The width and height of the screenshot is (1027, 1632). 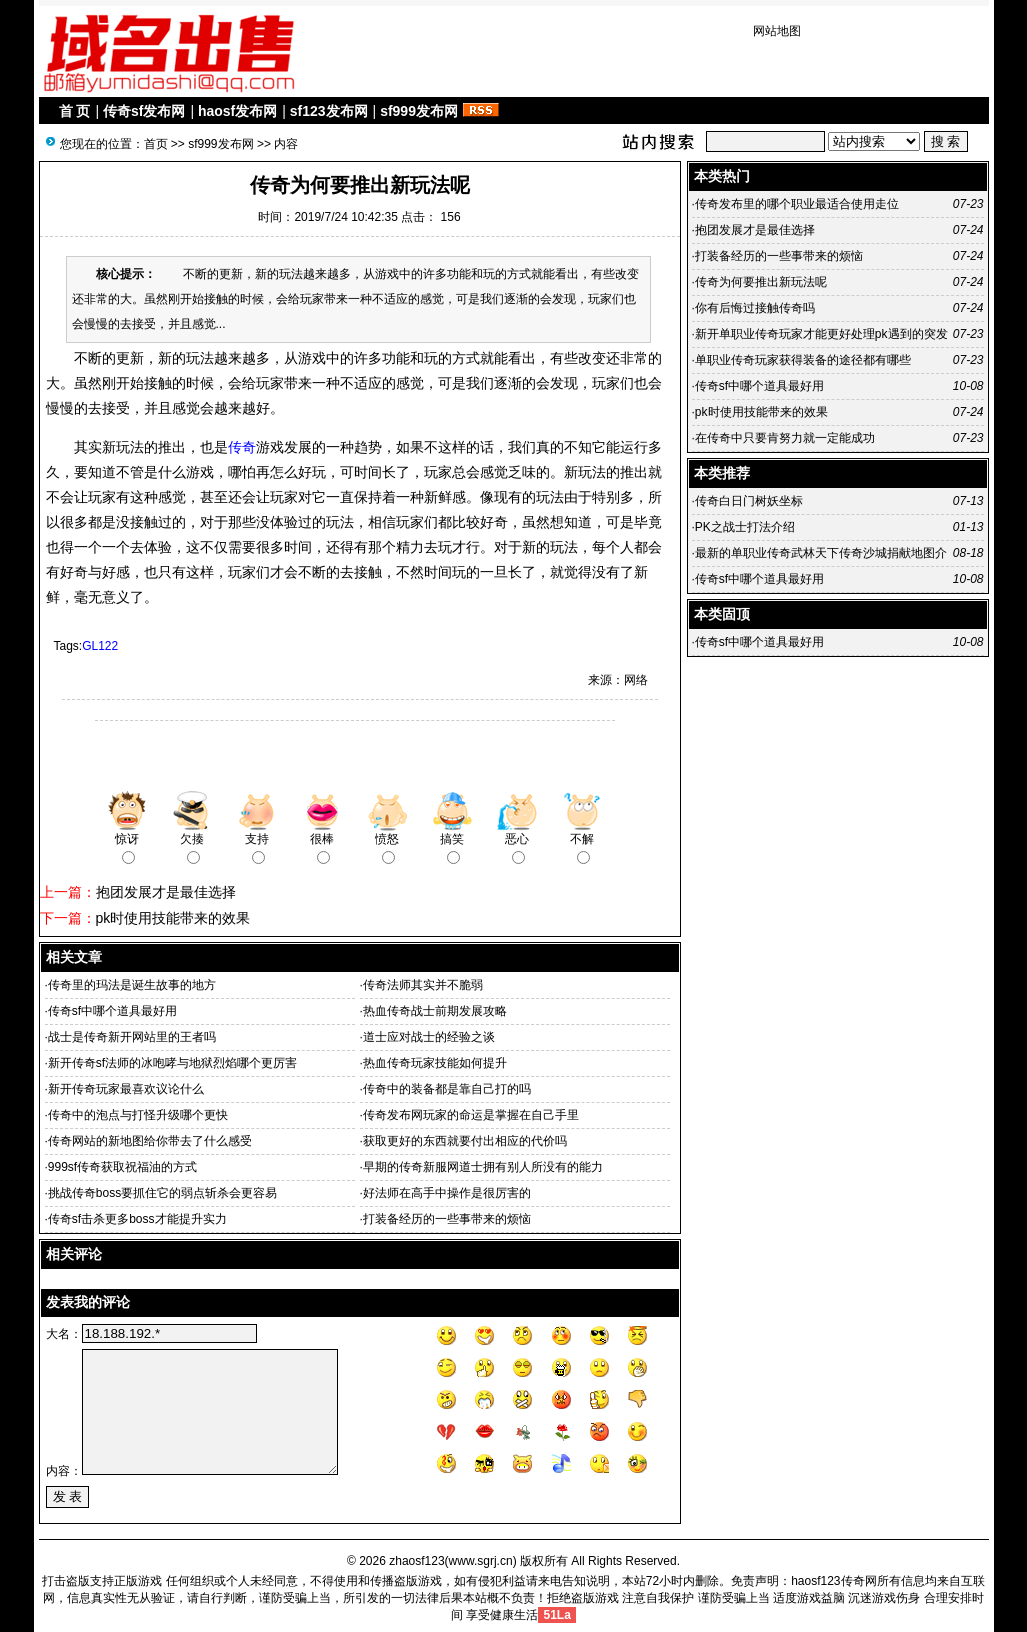 What do you see at coordinates (435, 1011) in the screenshot?
I see `热血传奇战士前期发展攻略` at bounding box center [435, 1011].